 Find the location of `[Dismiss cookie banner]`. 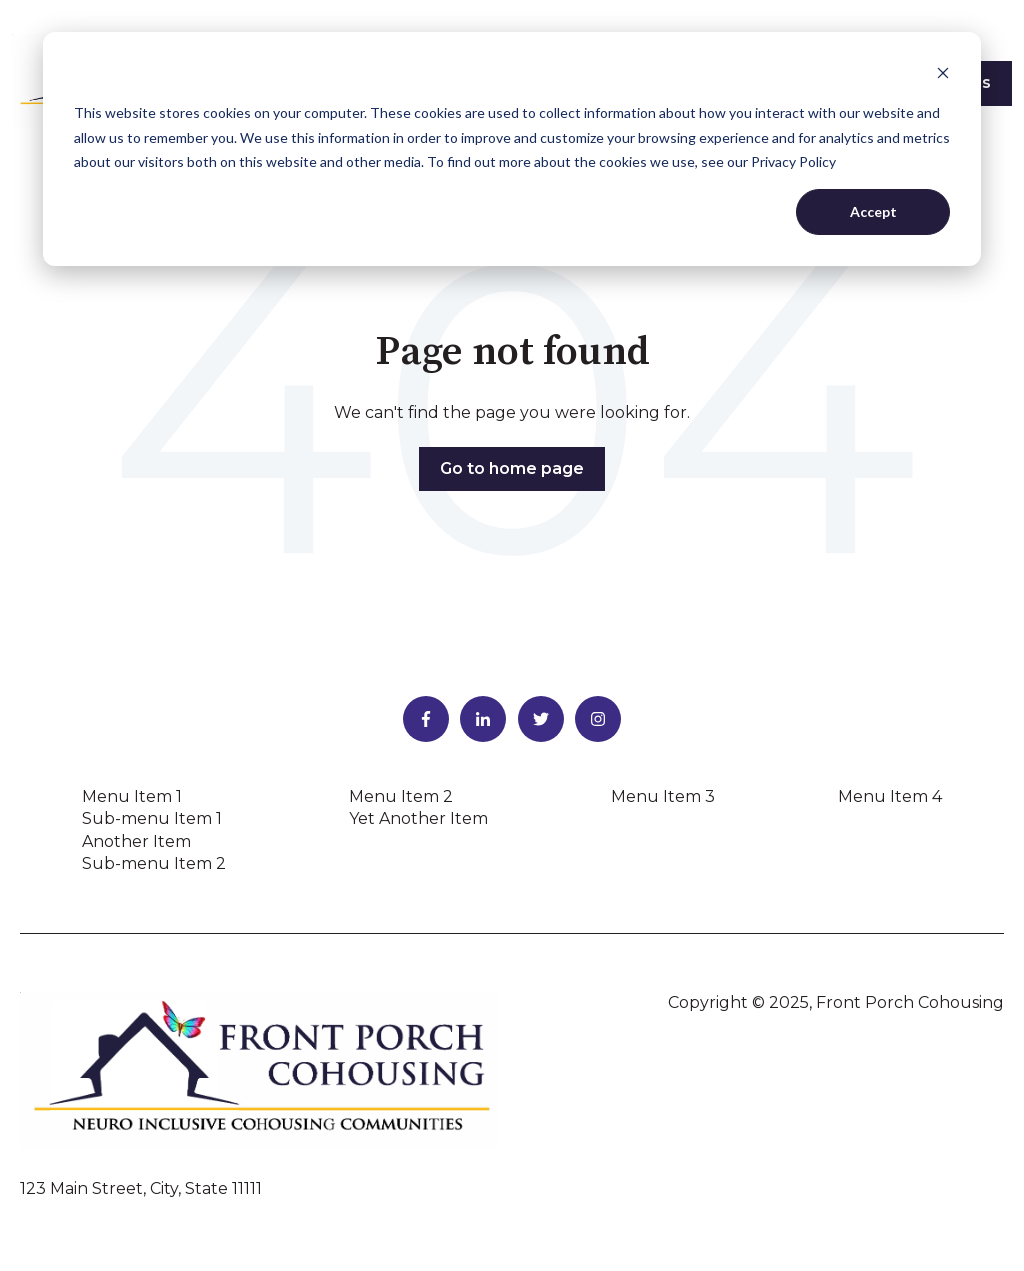

[Dismiss cookie banner] is located at coordinates (943, 75).